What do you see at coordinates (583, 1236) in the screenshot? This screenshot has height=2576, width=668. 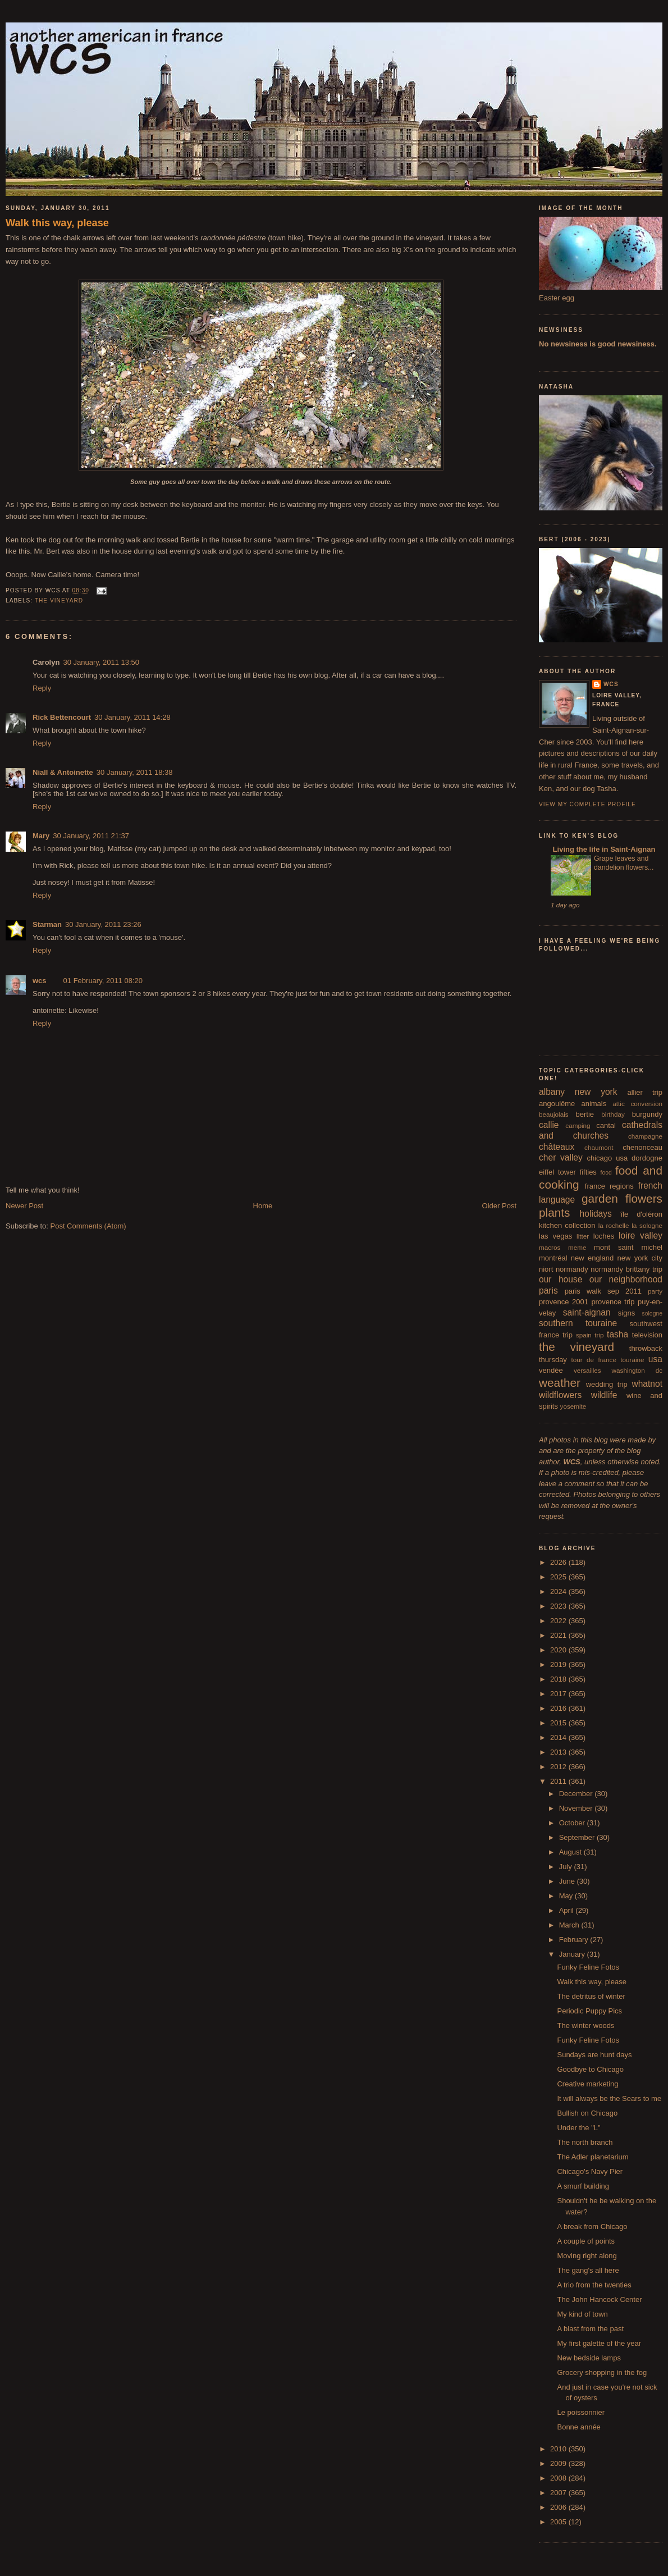 I see `litter` at bounding box center [583, 1236].